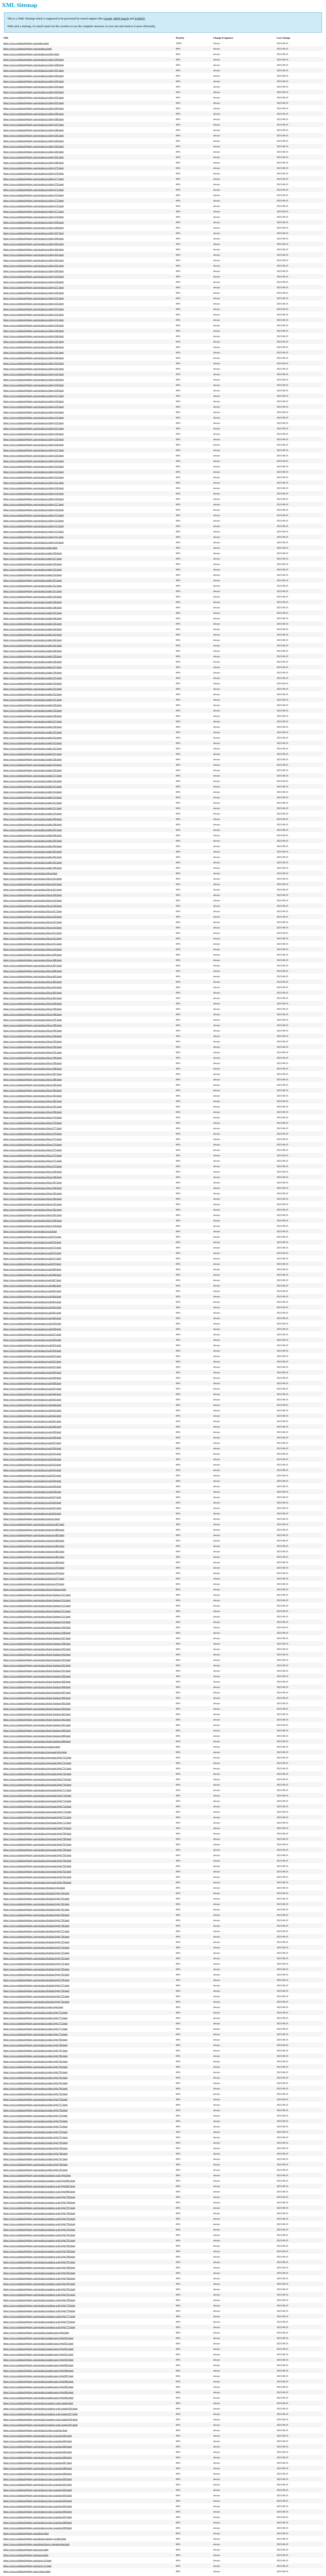  I want to click on https://www.winlineslighting.com/products/ceiling/215.html, so click(33, 515).